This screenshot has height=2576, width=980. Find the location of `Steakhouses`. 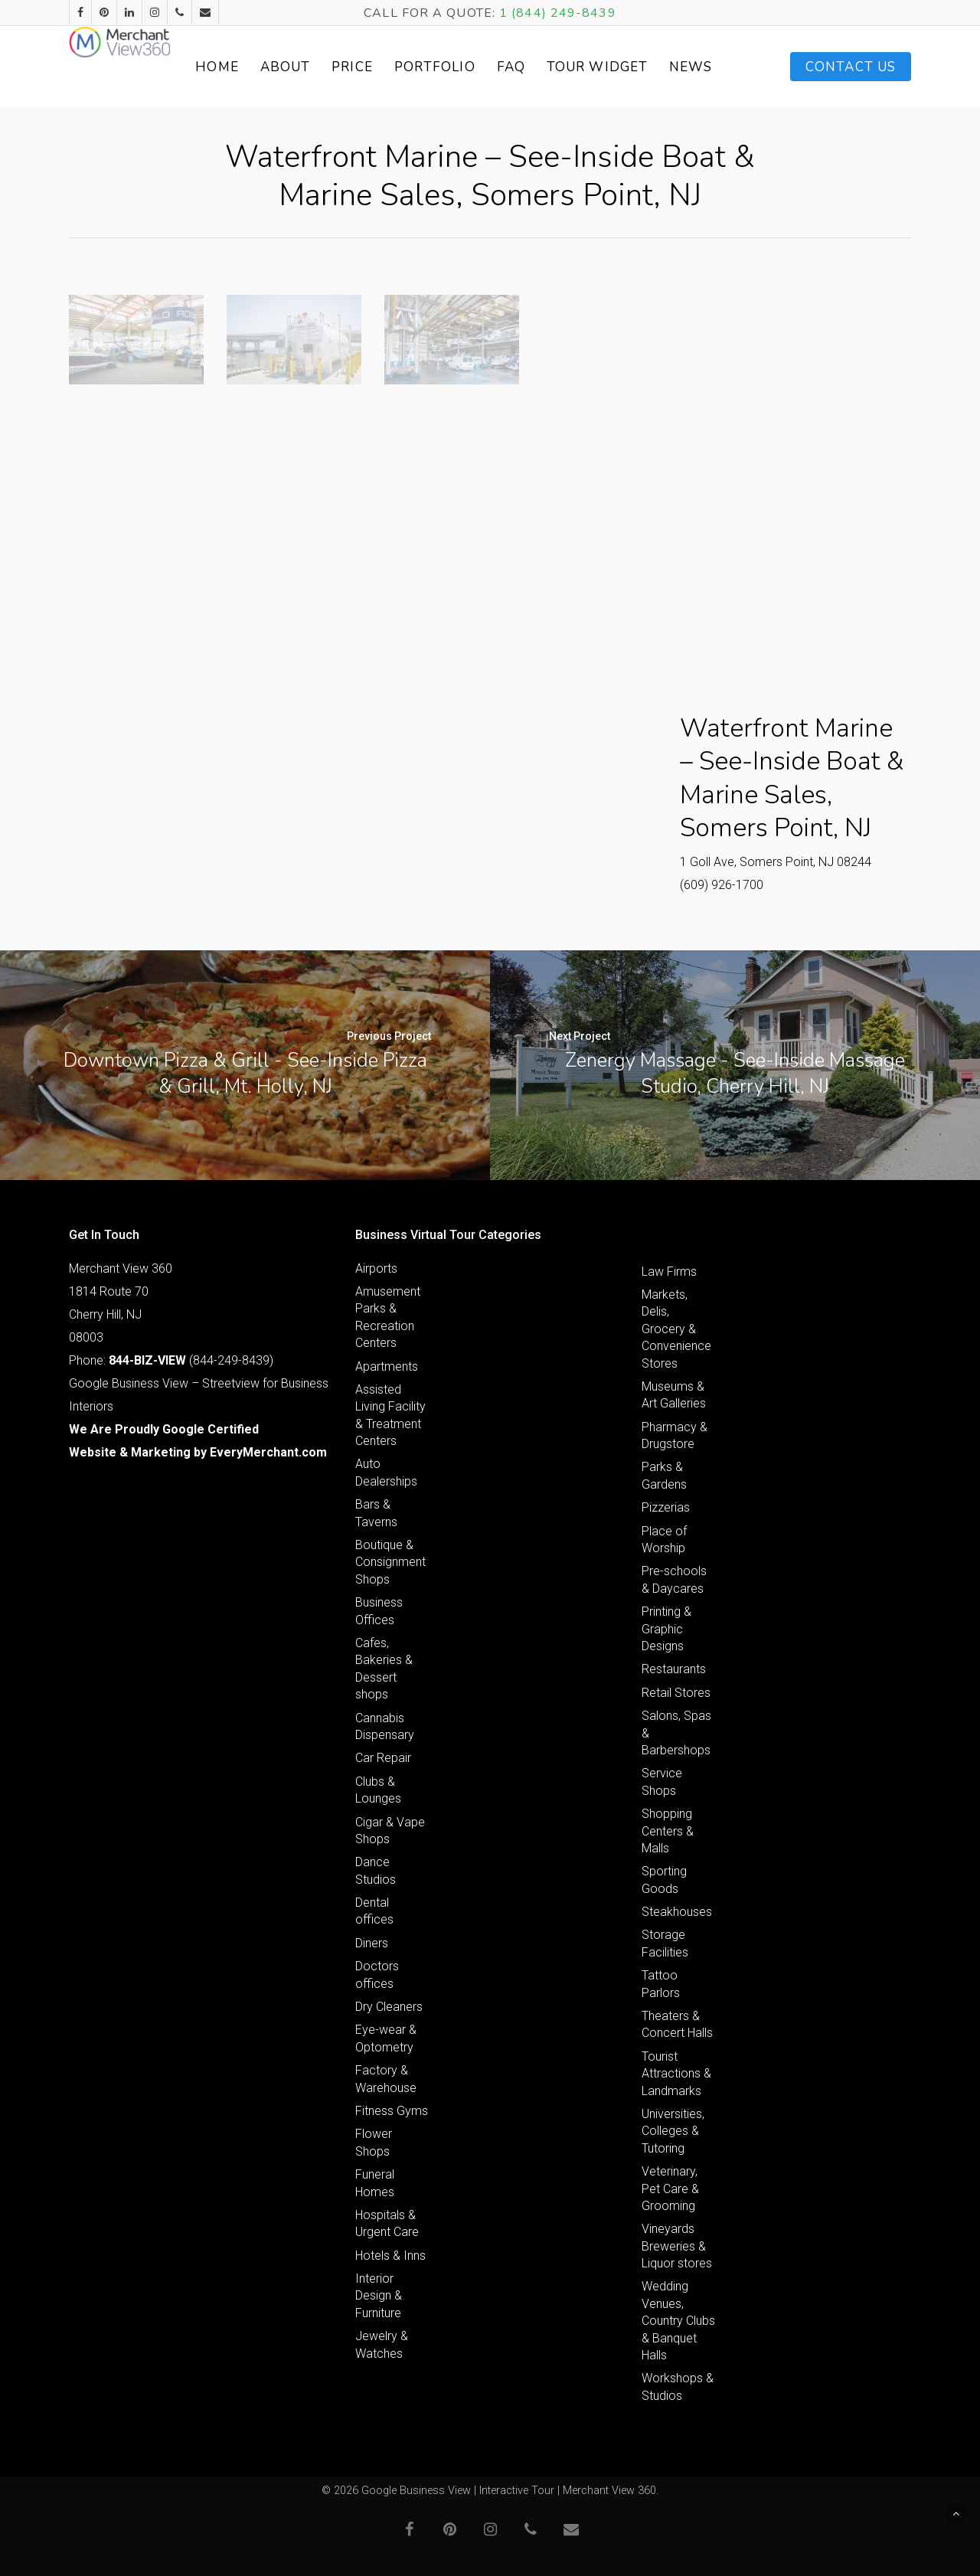

Steakhouses is located at coordinates (677, 1911).